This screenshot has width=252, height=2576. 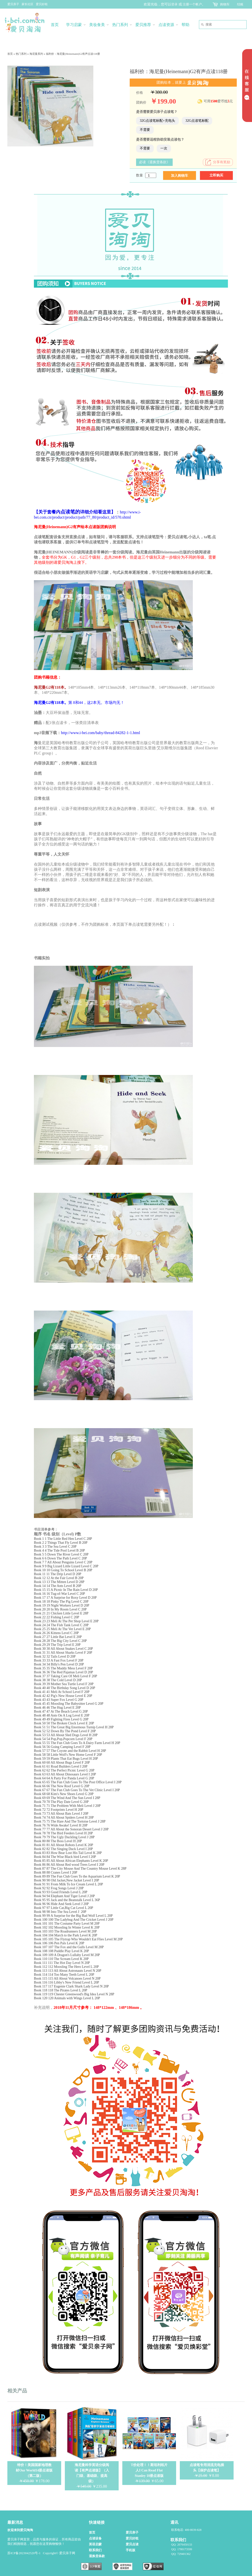 I want to click on 家长社区, so click(x=27, y=4).